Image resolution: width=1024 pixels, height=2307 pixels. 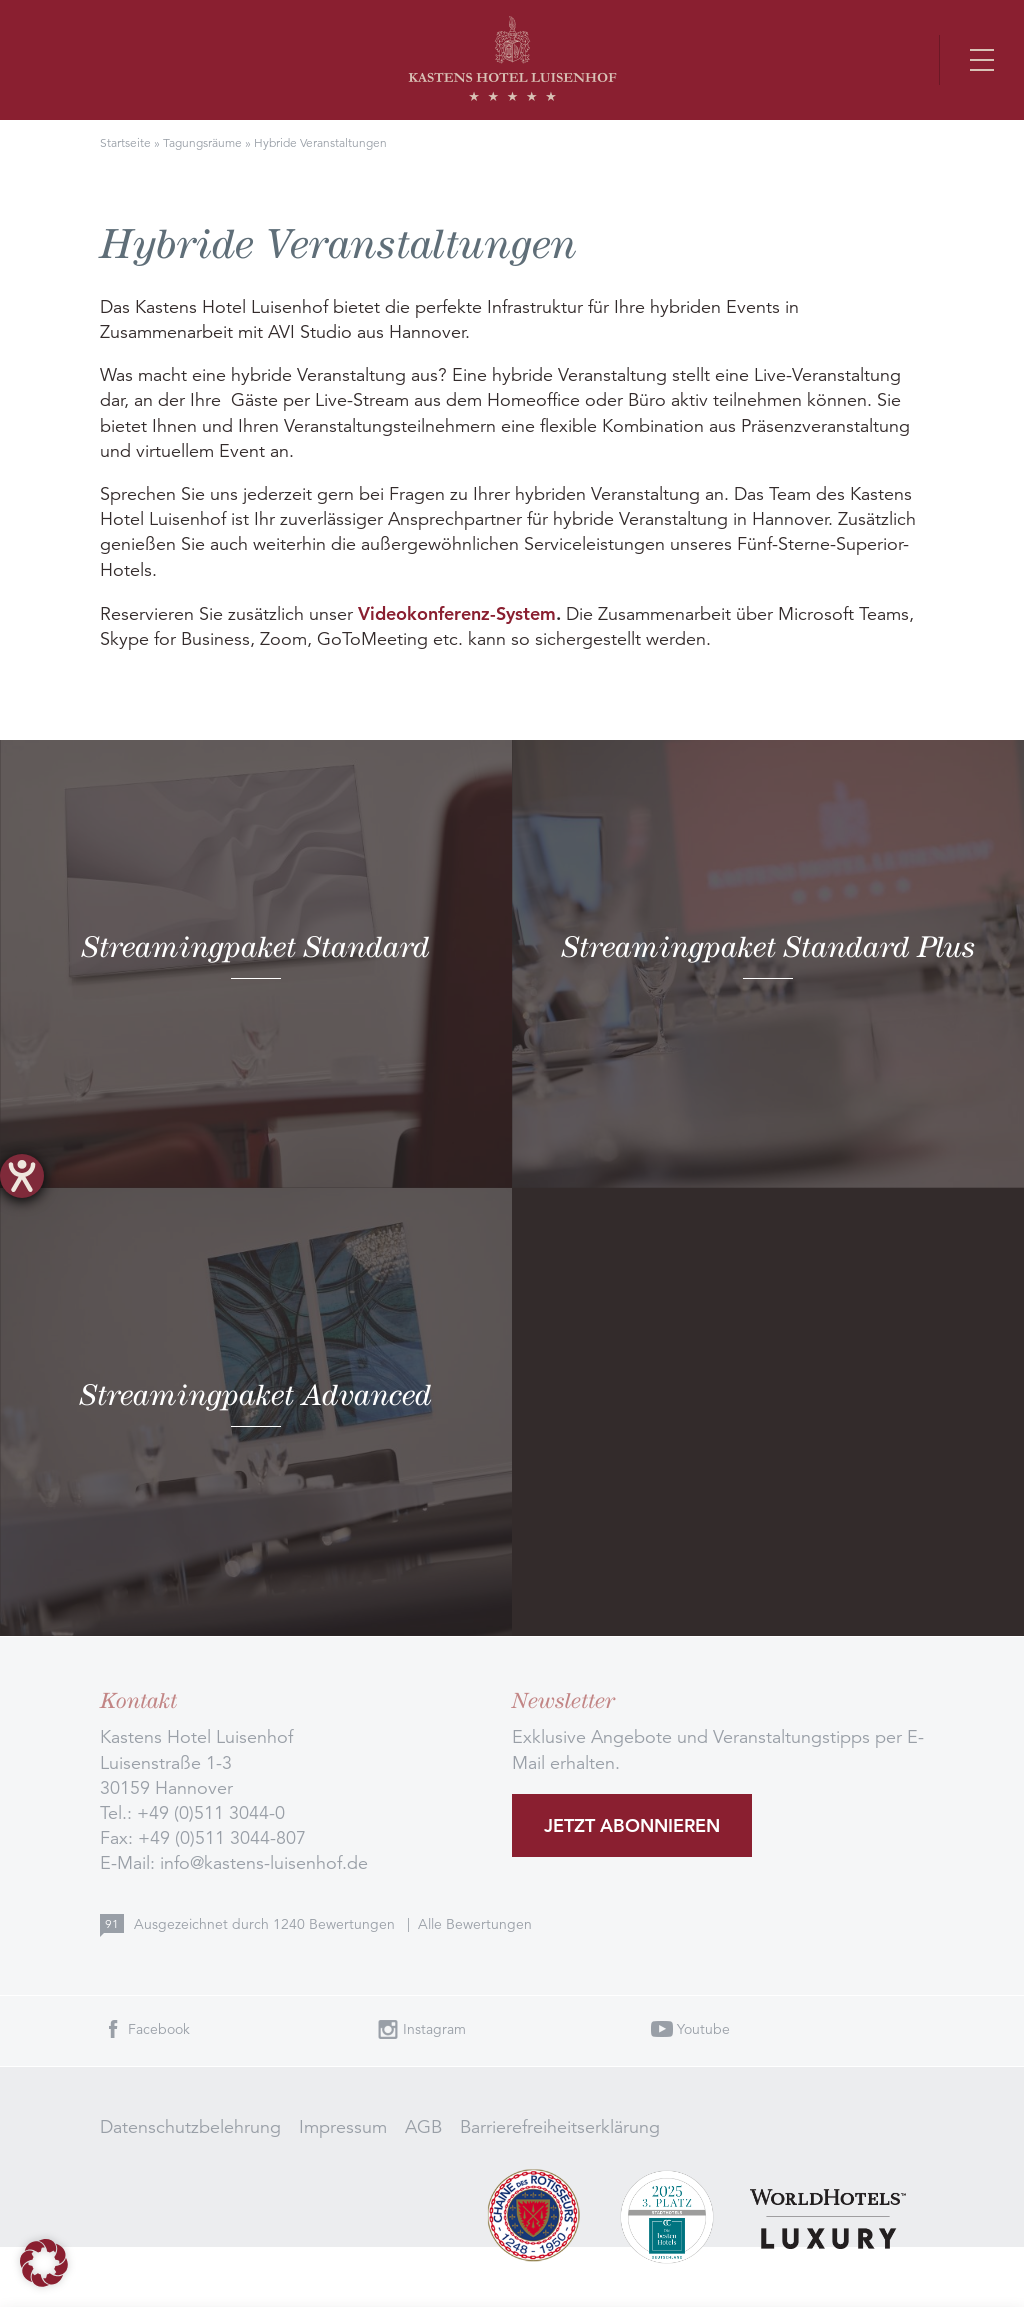 I want to click on info@kastens-luisenhof.de, so click(x=264, y=1863).